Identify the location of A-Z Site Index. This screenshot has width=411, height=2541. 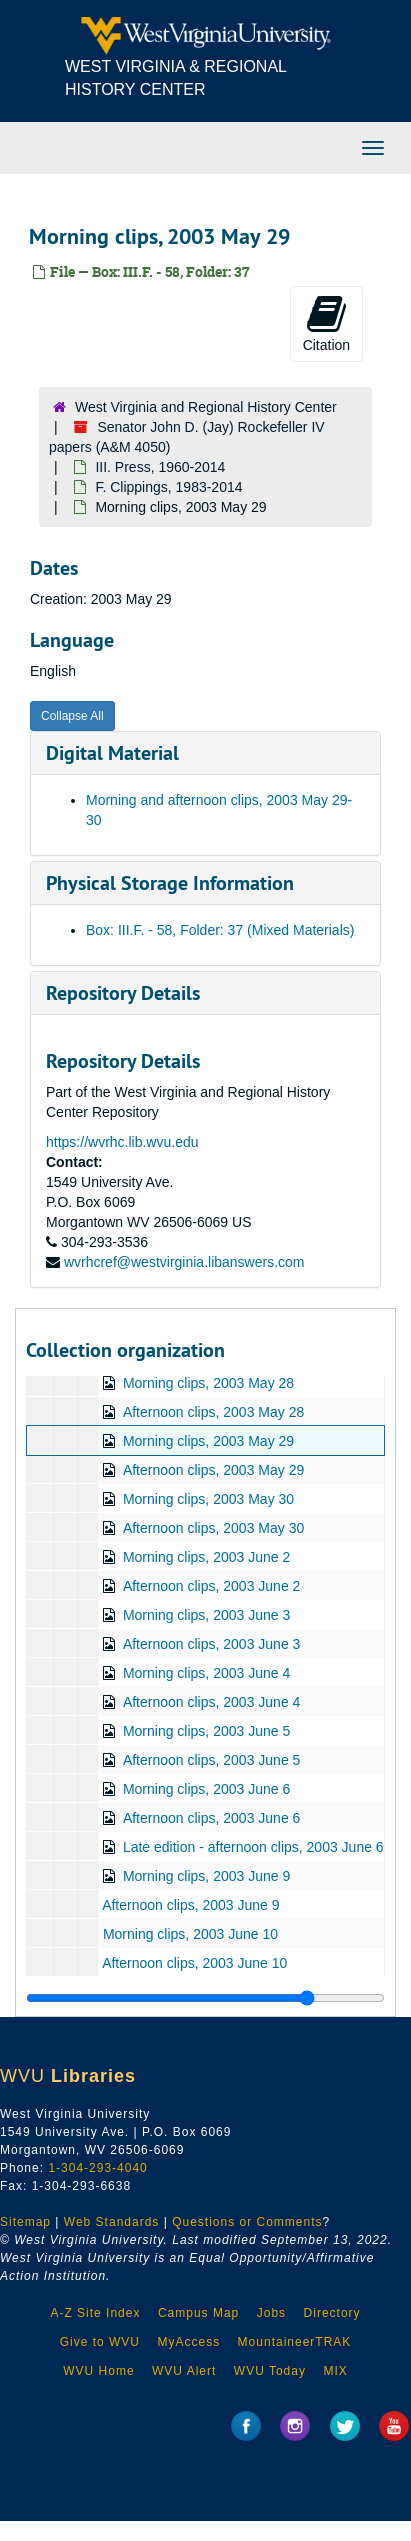
(95, 2313).